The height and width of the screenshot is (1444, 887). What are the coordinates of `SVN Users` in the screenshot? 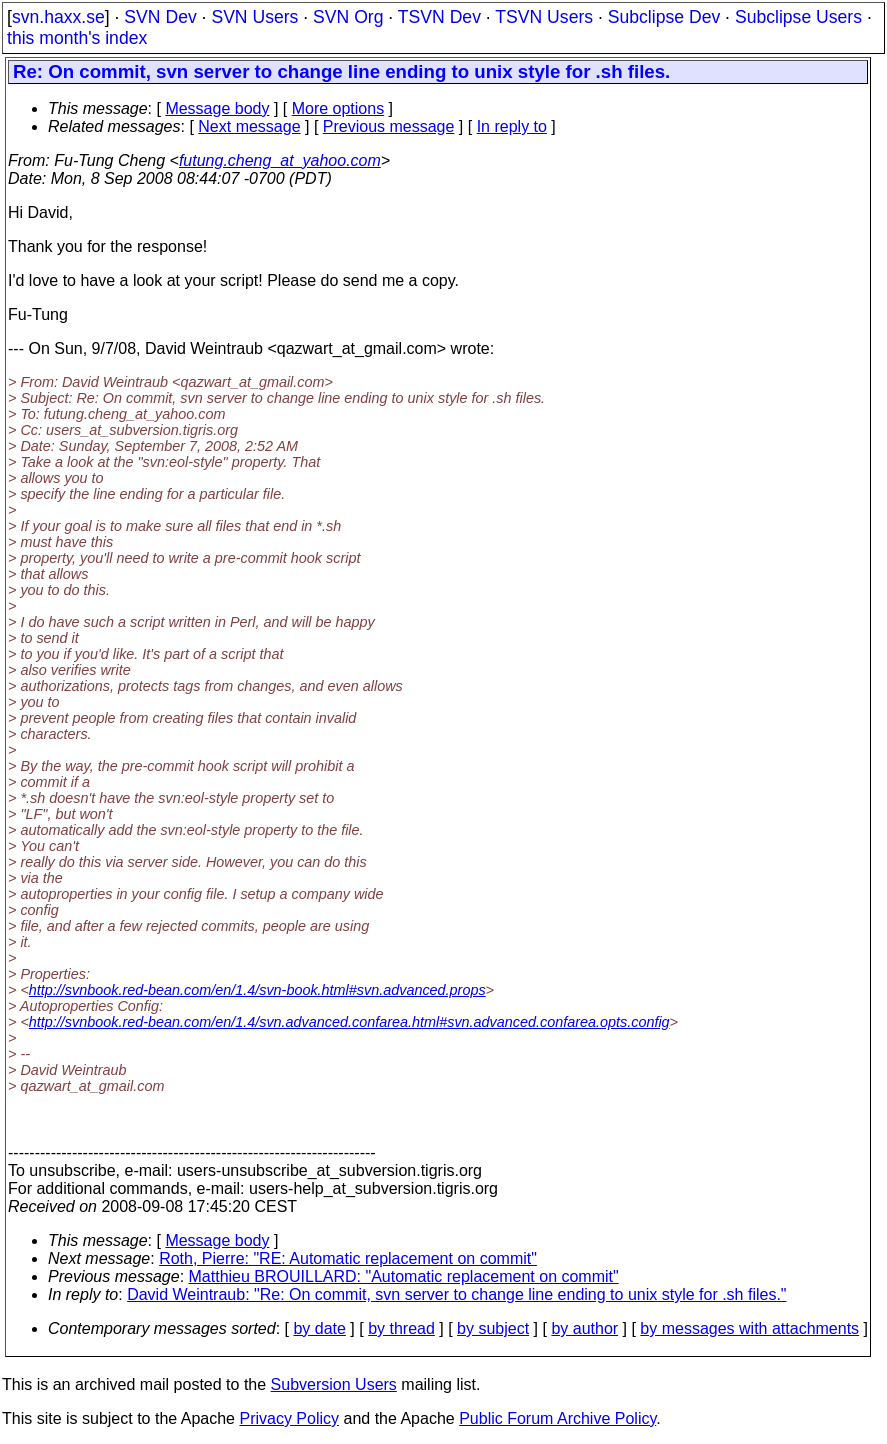 It's located at (254, 17).